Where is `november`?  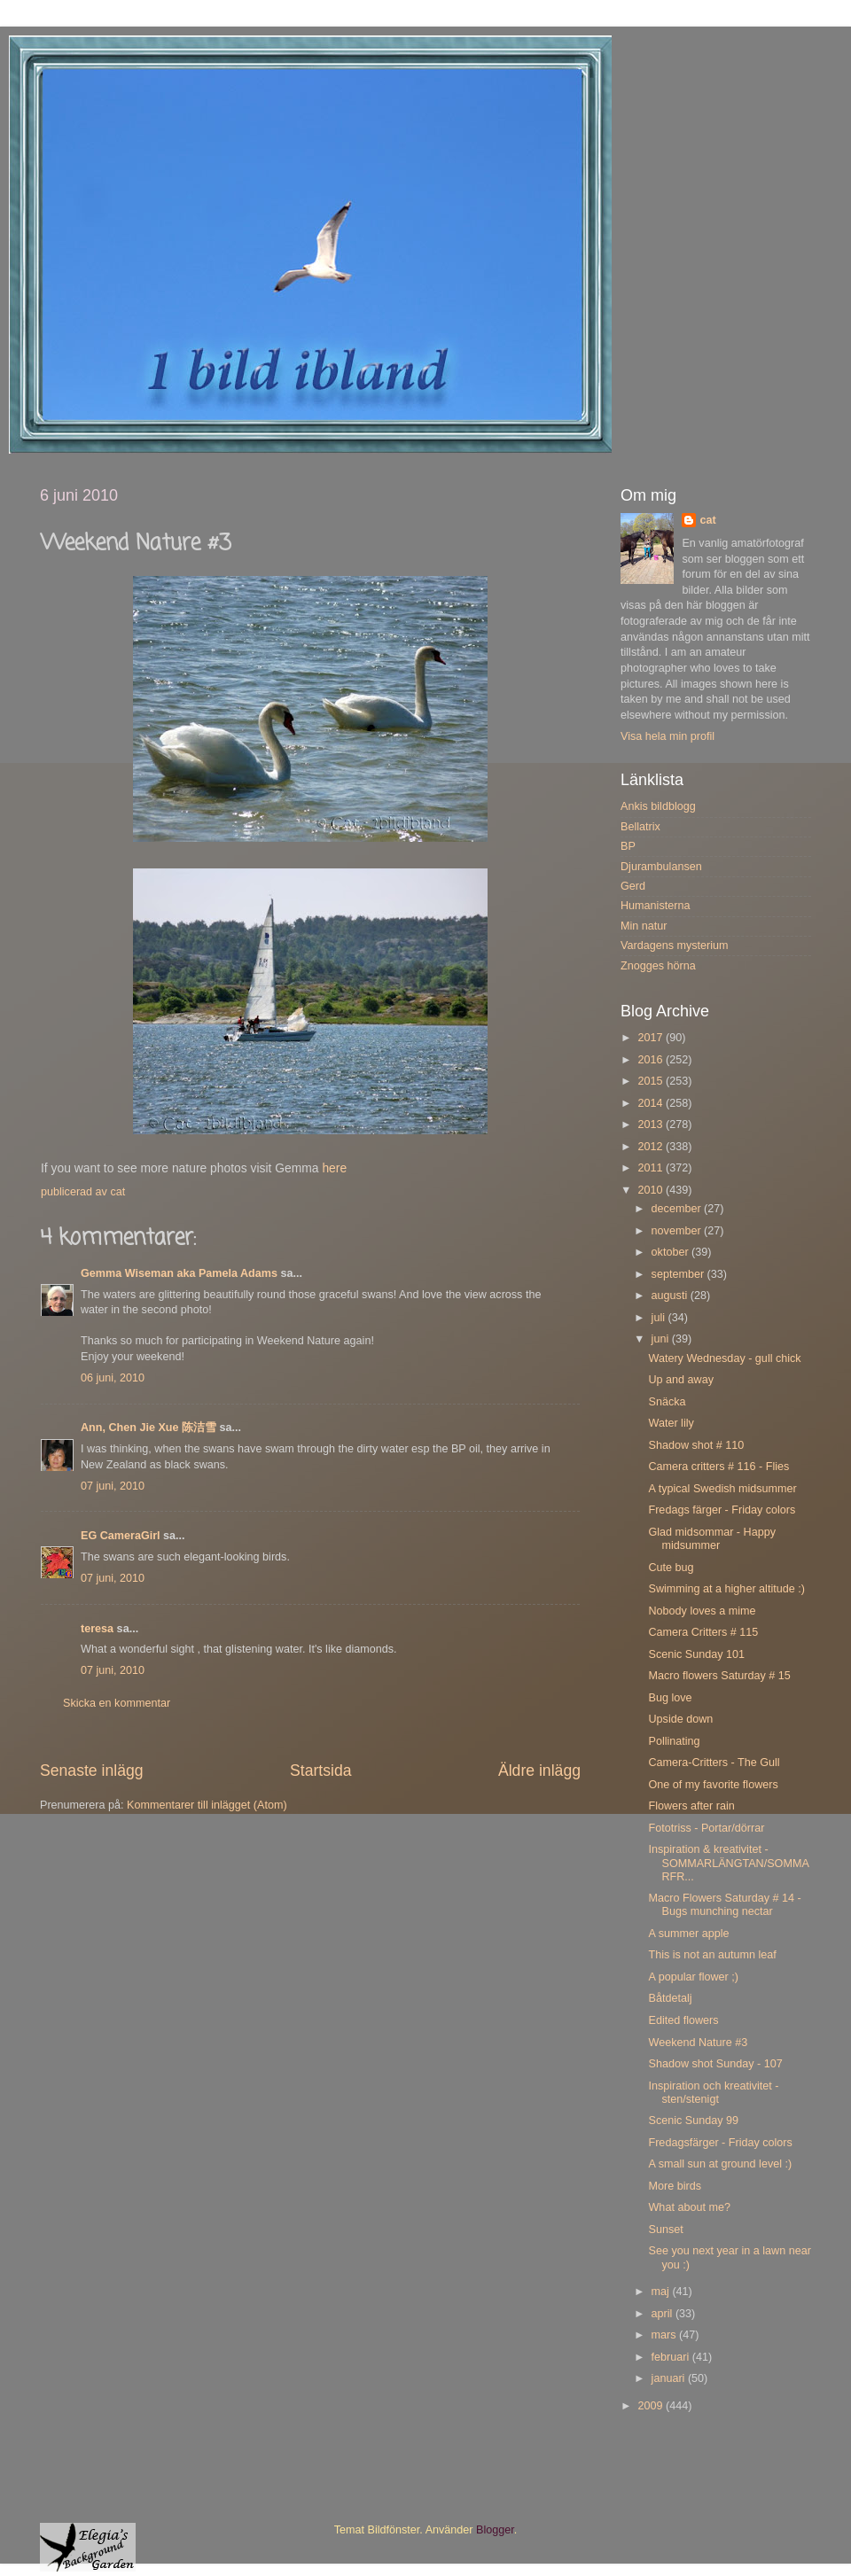
november is located at coordinates (678, 1231).